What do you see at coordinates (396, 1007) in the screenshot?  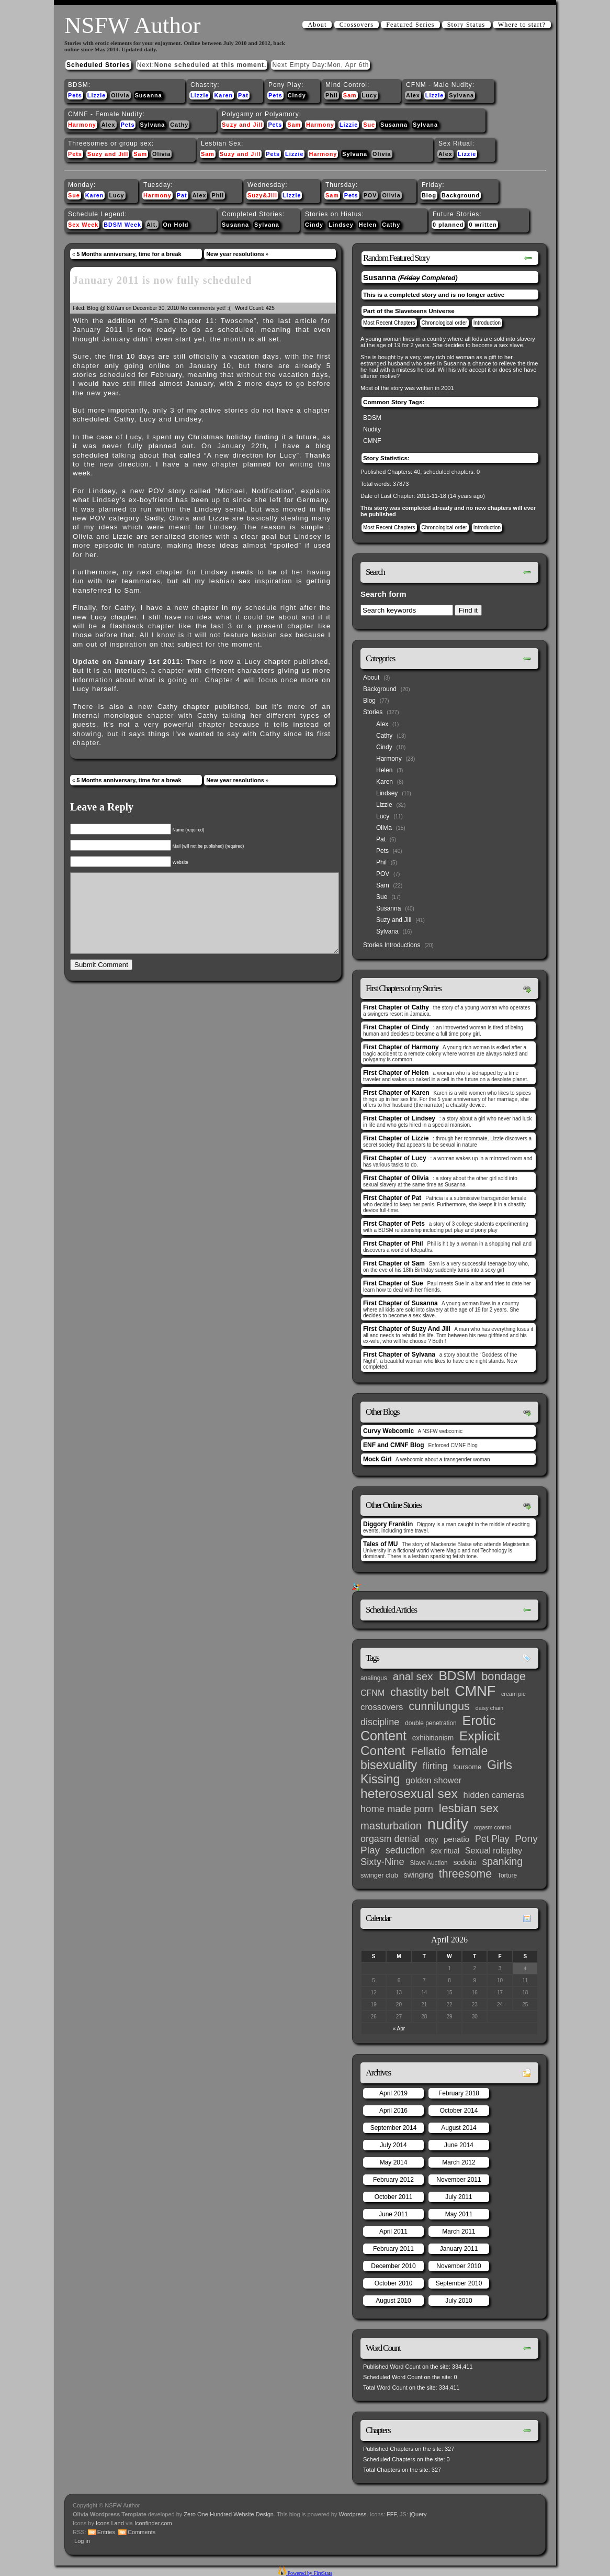 I see `First Chapter of Cathy` at bounding box center [396, 1007].